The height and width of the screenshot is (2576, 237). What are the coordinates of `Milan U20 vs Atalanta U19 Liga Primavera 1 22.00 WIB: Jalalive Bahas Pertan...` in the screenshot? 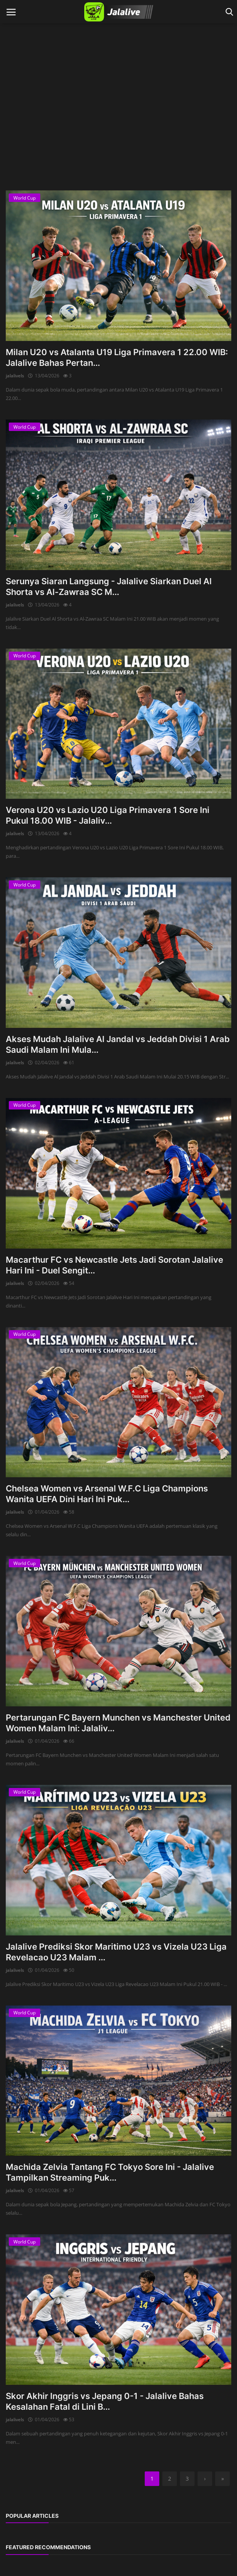 It's located at (117, 357).